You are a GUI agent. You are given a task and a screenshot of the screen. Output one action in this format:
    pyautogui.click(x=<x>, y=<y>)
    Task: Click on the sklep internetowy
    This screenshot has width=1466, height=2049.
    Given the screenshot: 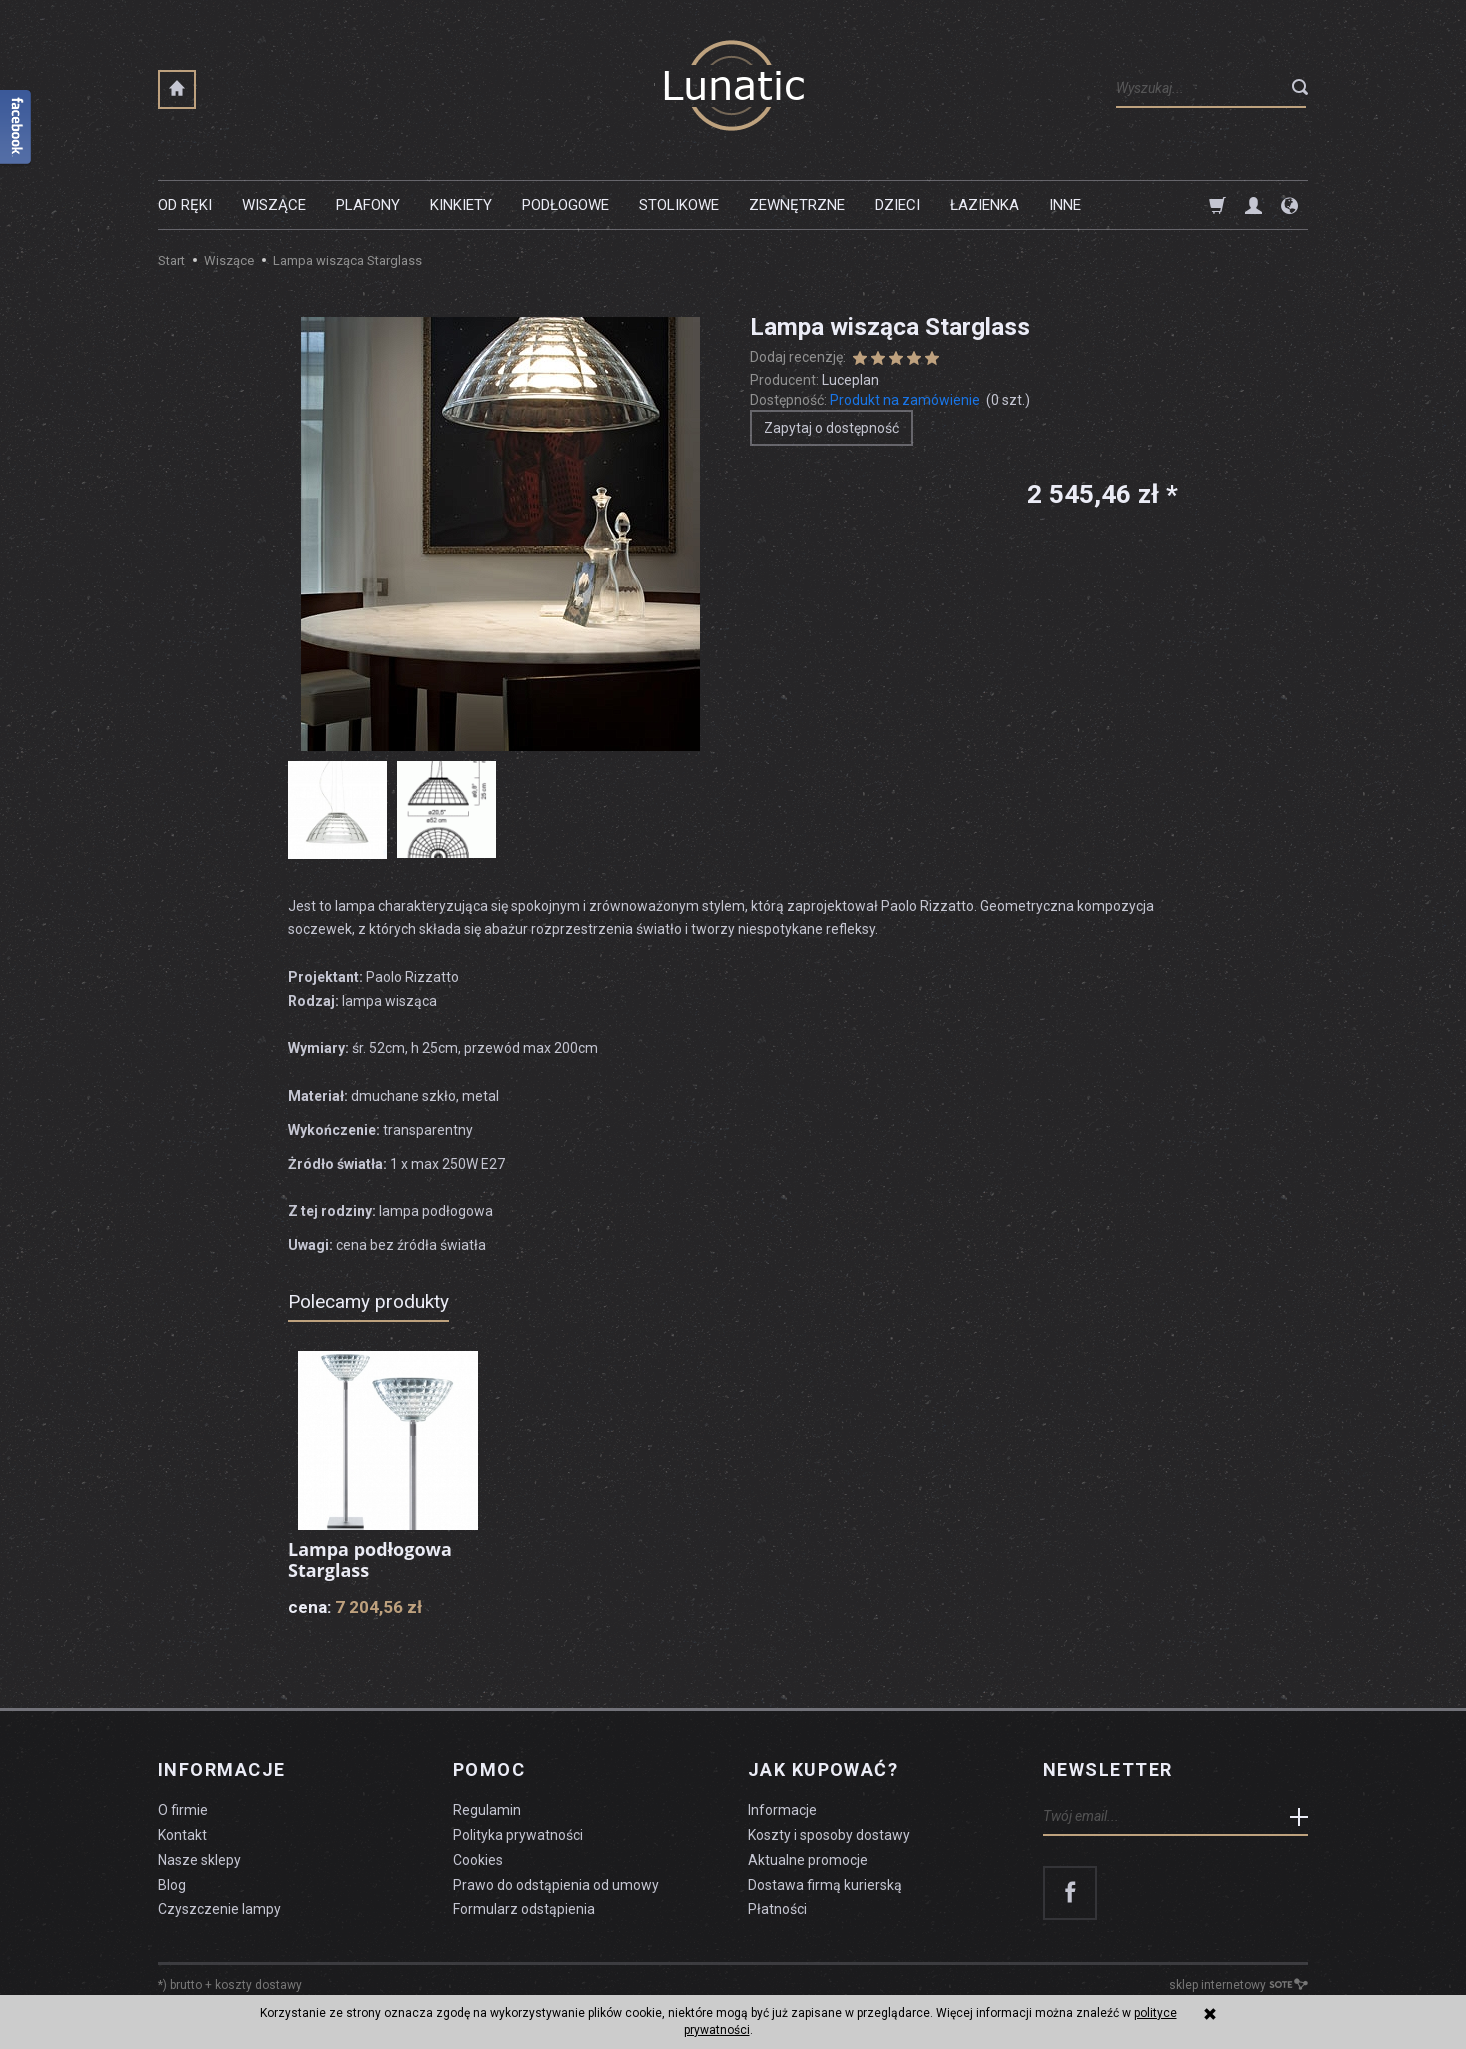 What is the action you would take?
    pyautogui.click(x=1238, y=1985)
    